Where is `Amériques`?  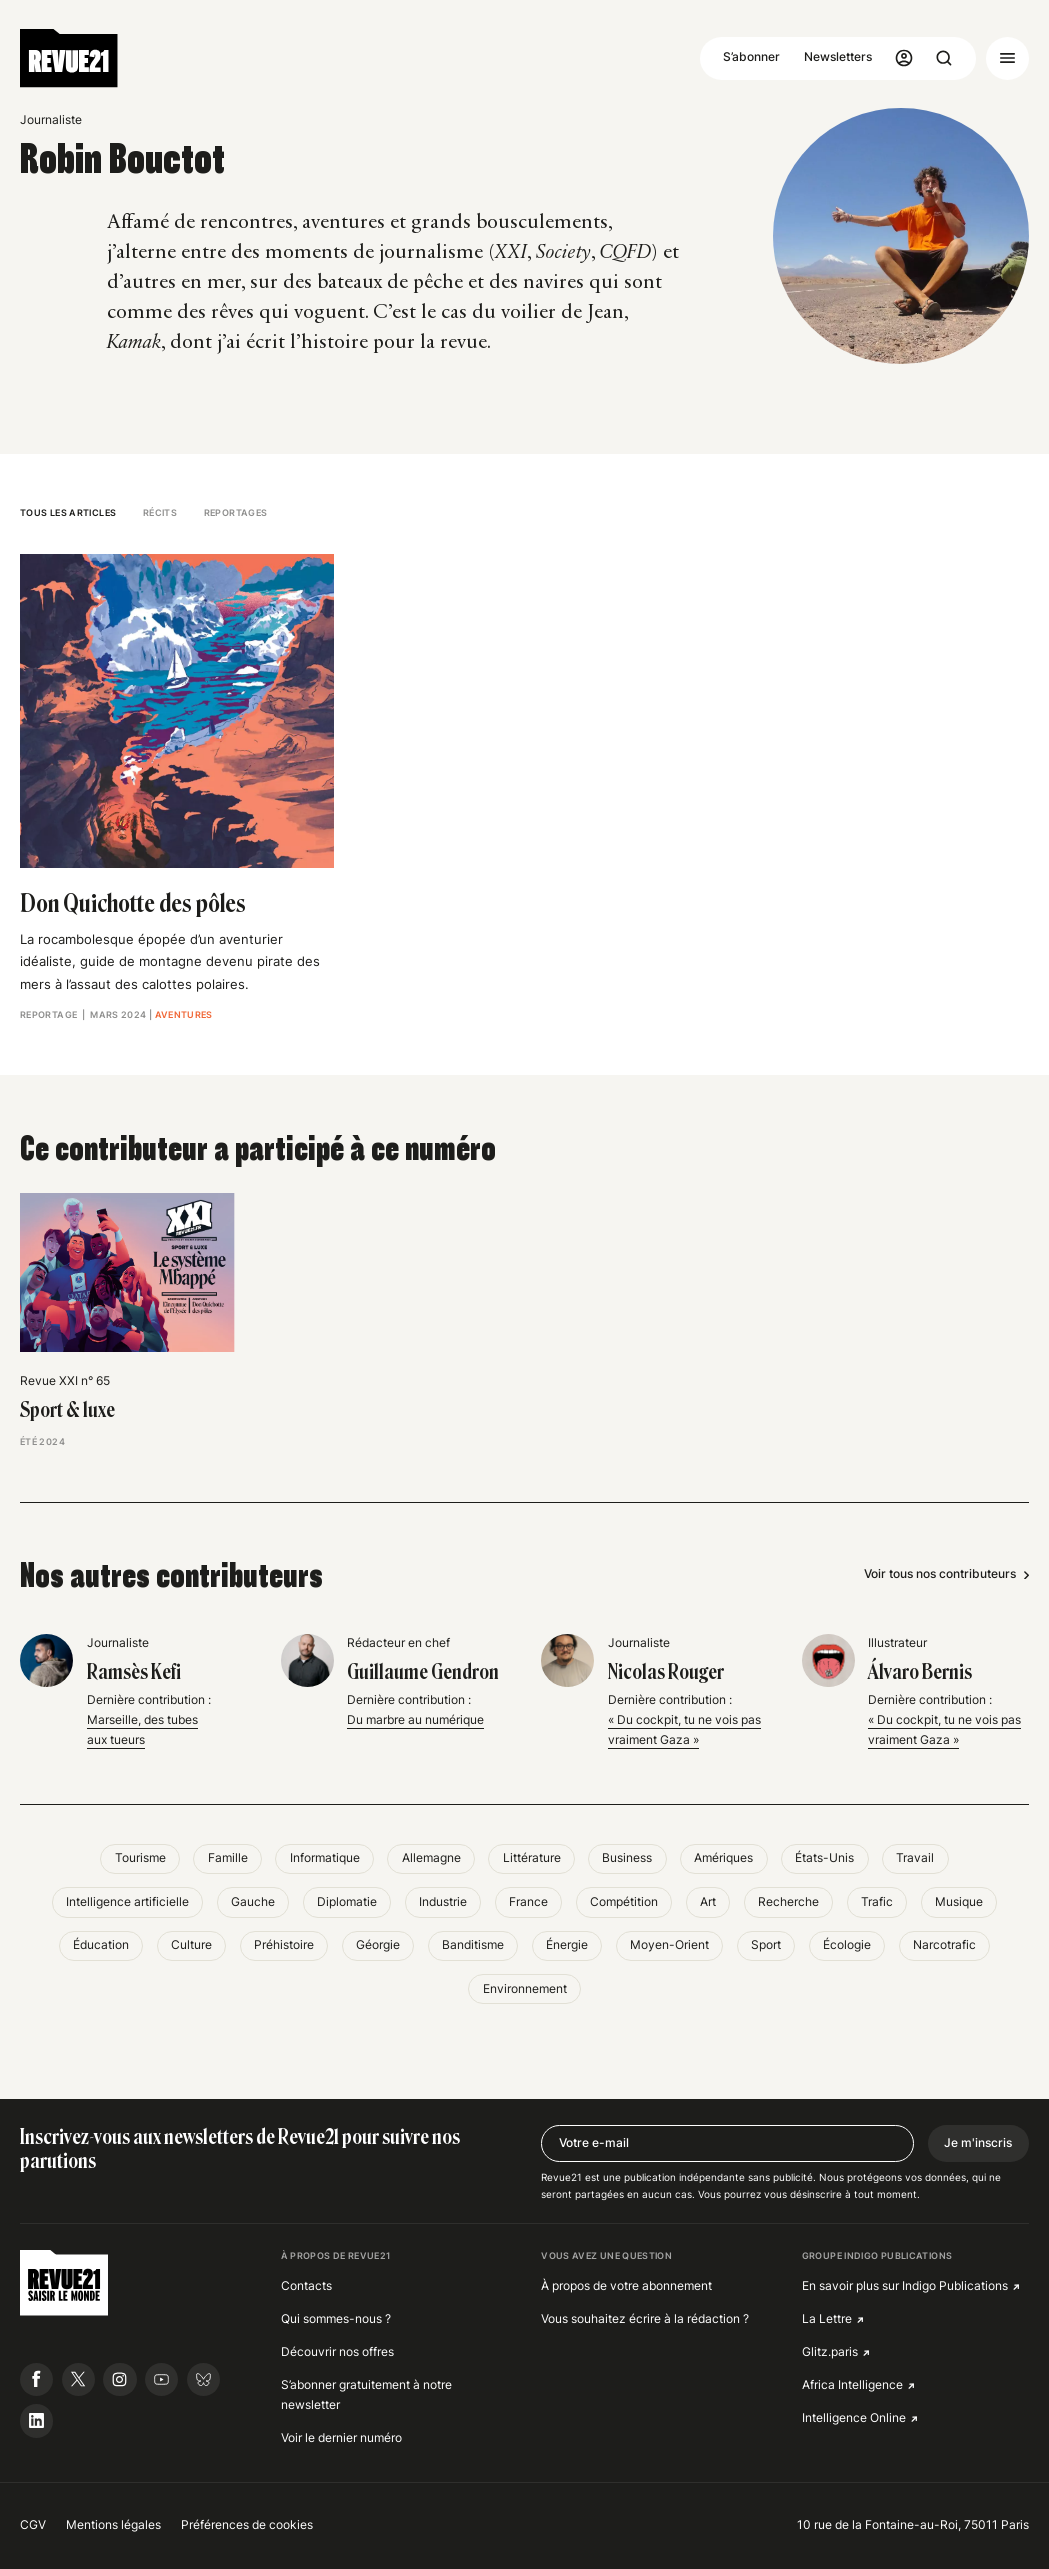 Amériques is located at coordinates (723, 1858).